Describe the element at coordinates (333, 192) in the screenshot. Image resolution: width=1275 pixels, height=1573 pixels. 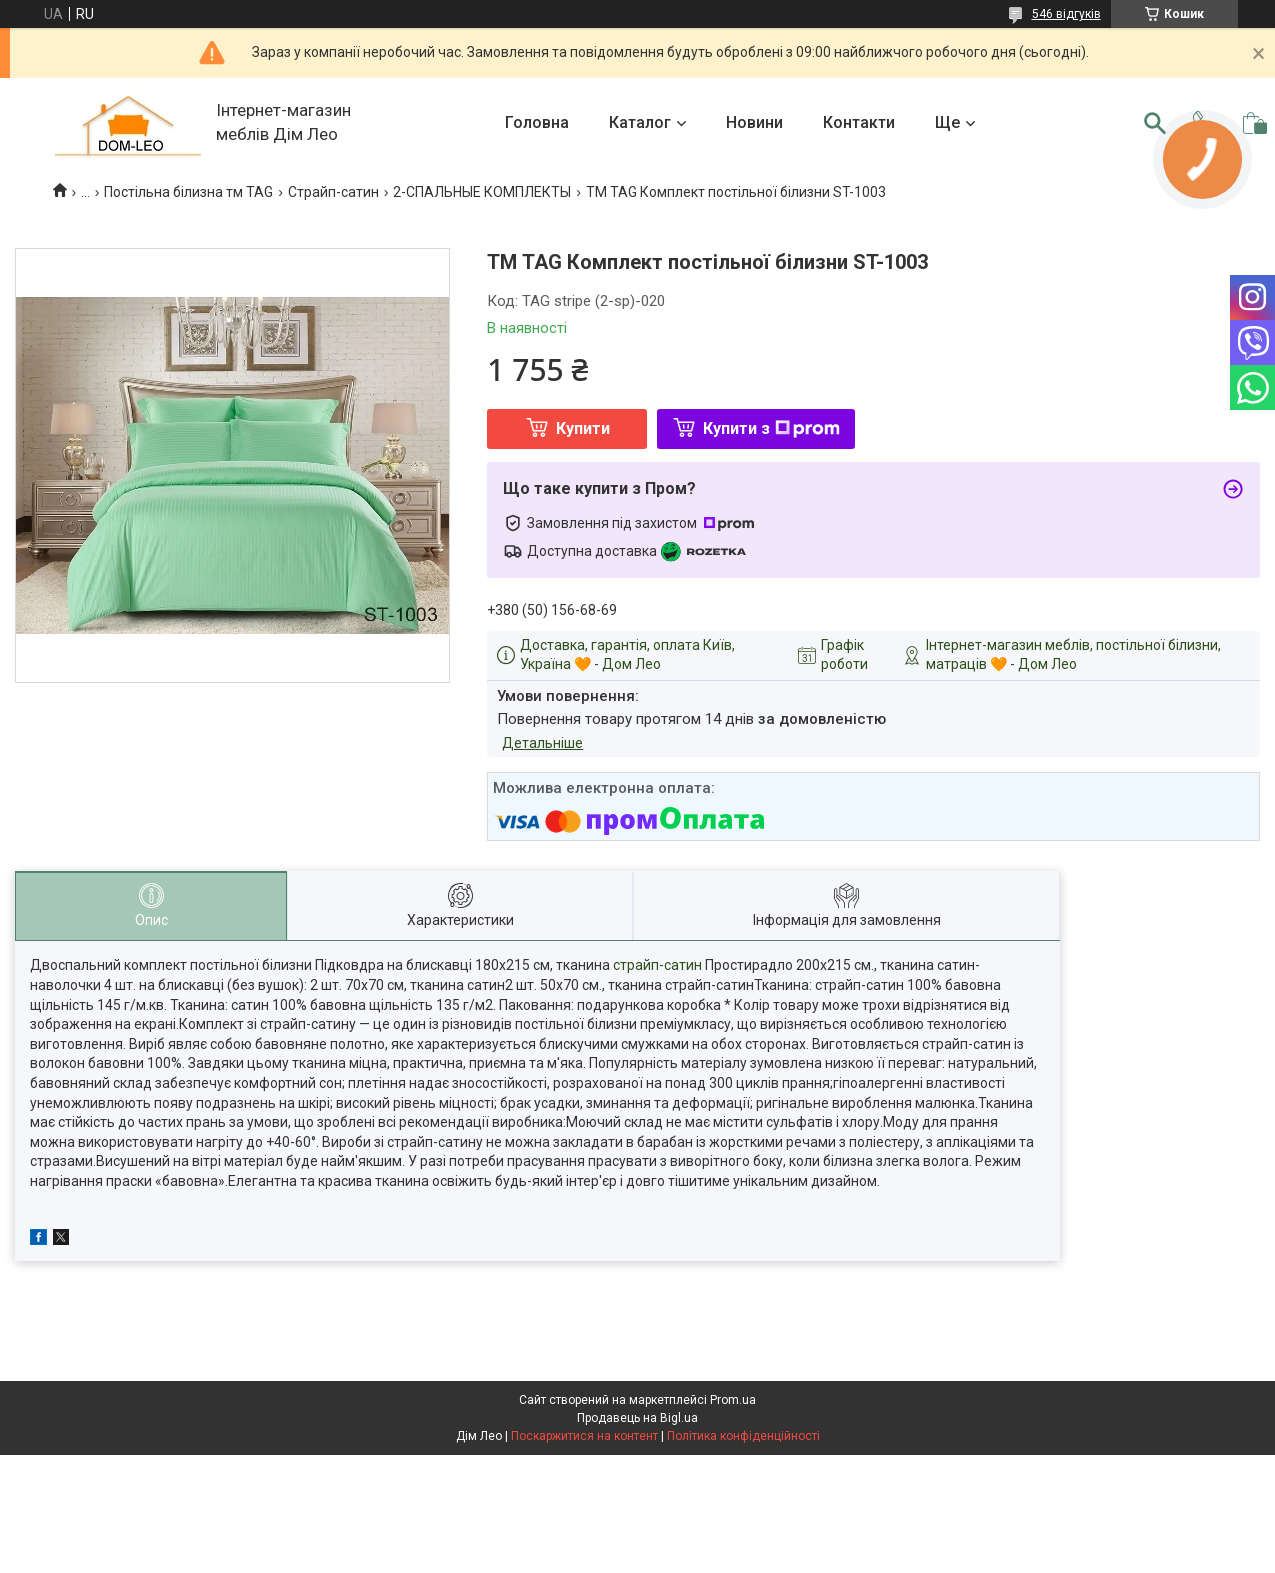
I see `Страйп-сатин` at that location.